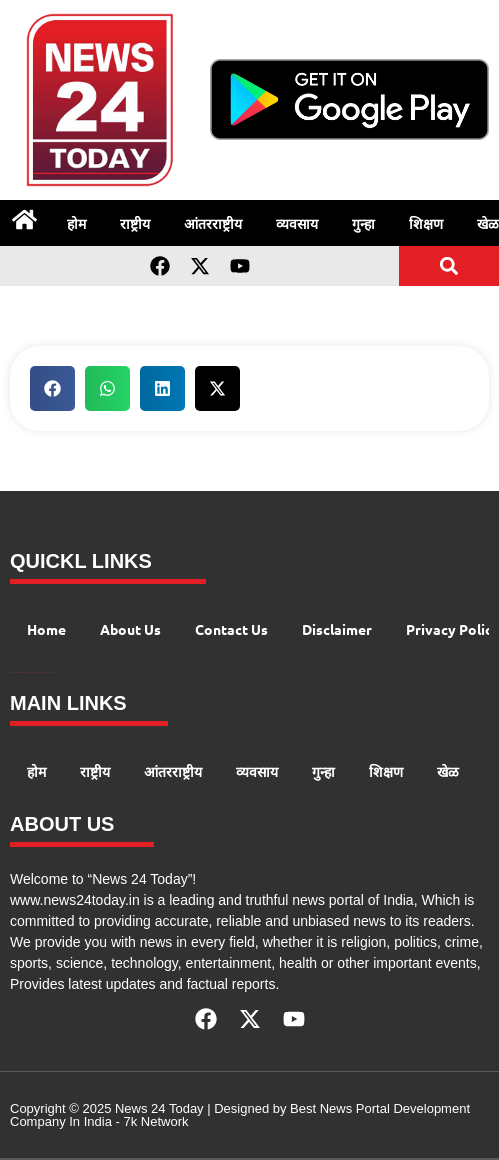  I want to click on Launchlify, so click(48, 672).